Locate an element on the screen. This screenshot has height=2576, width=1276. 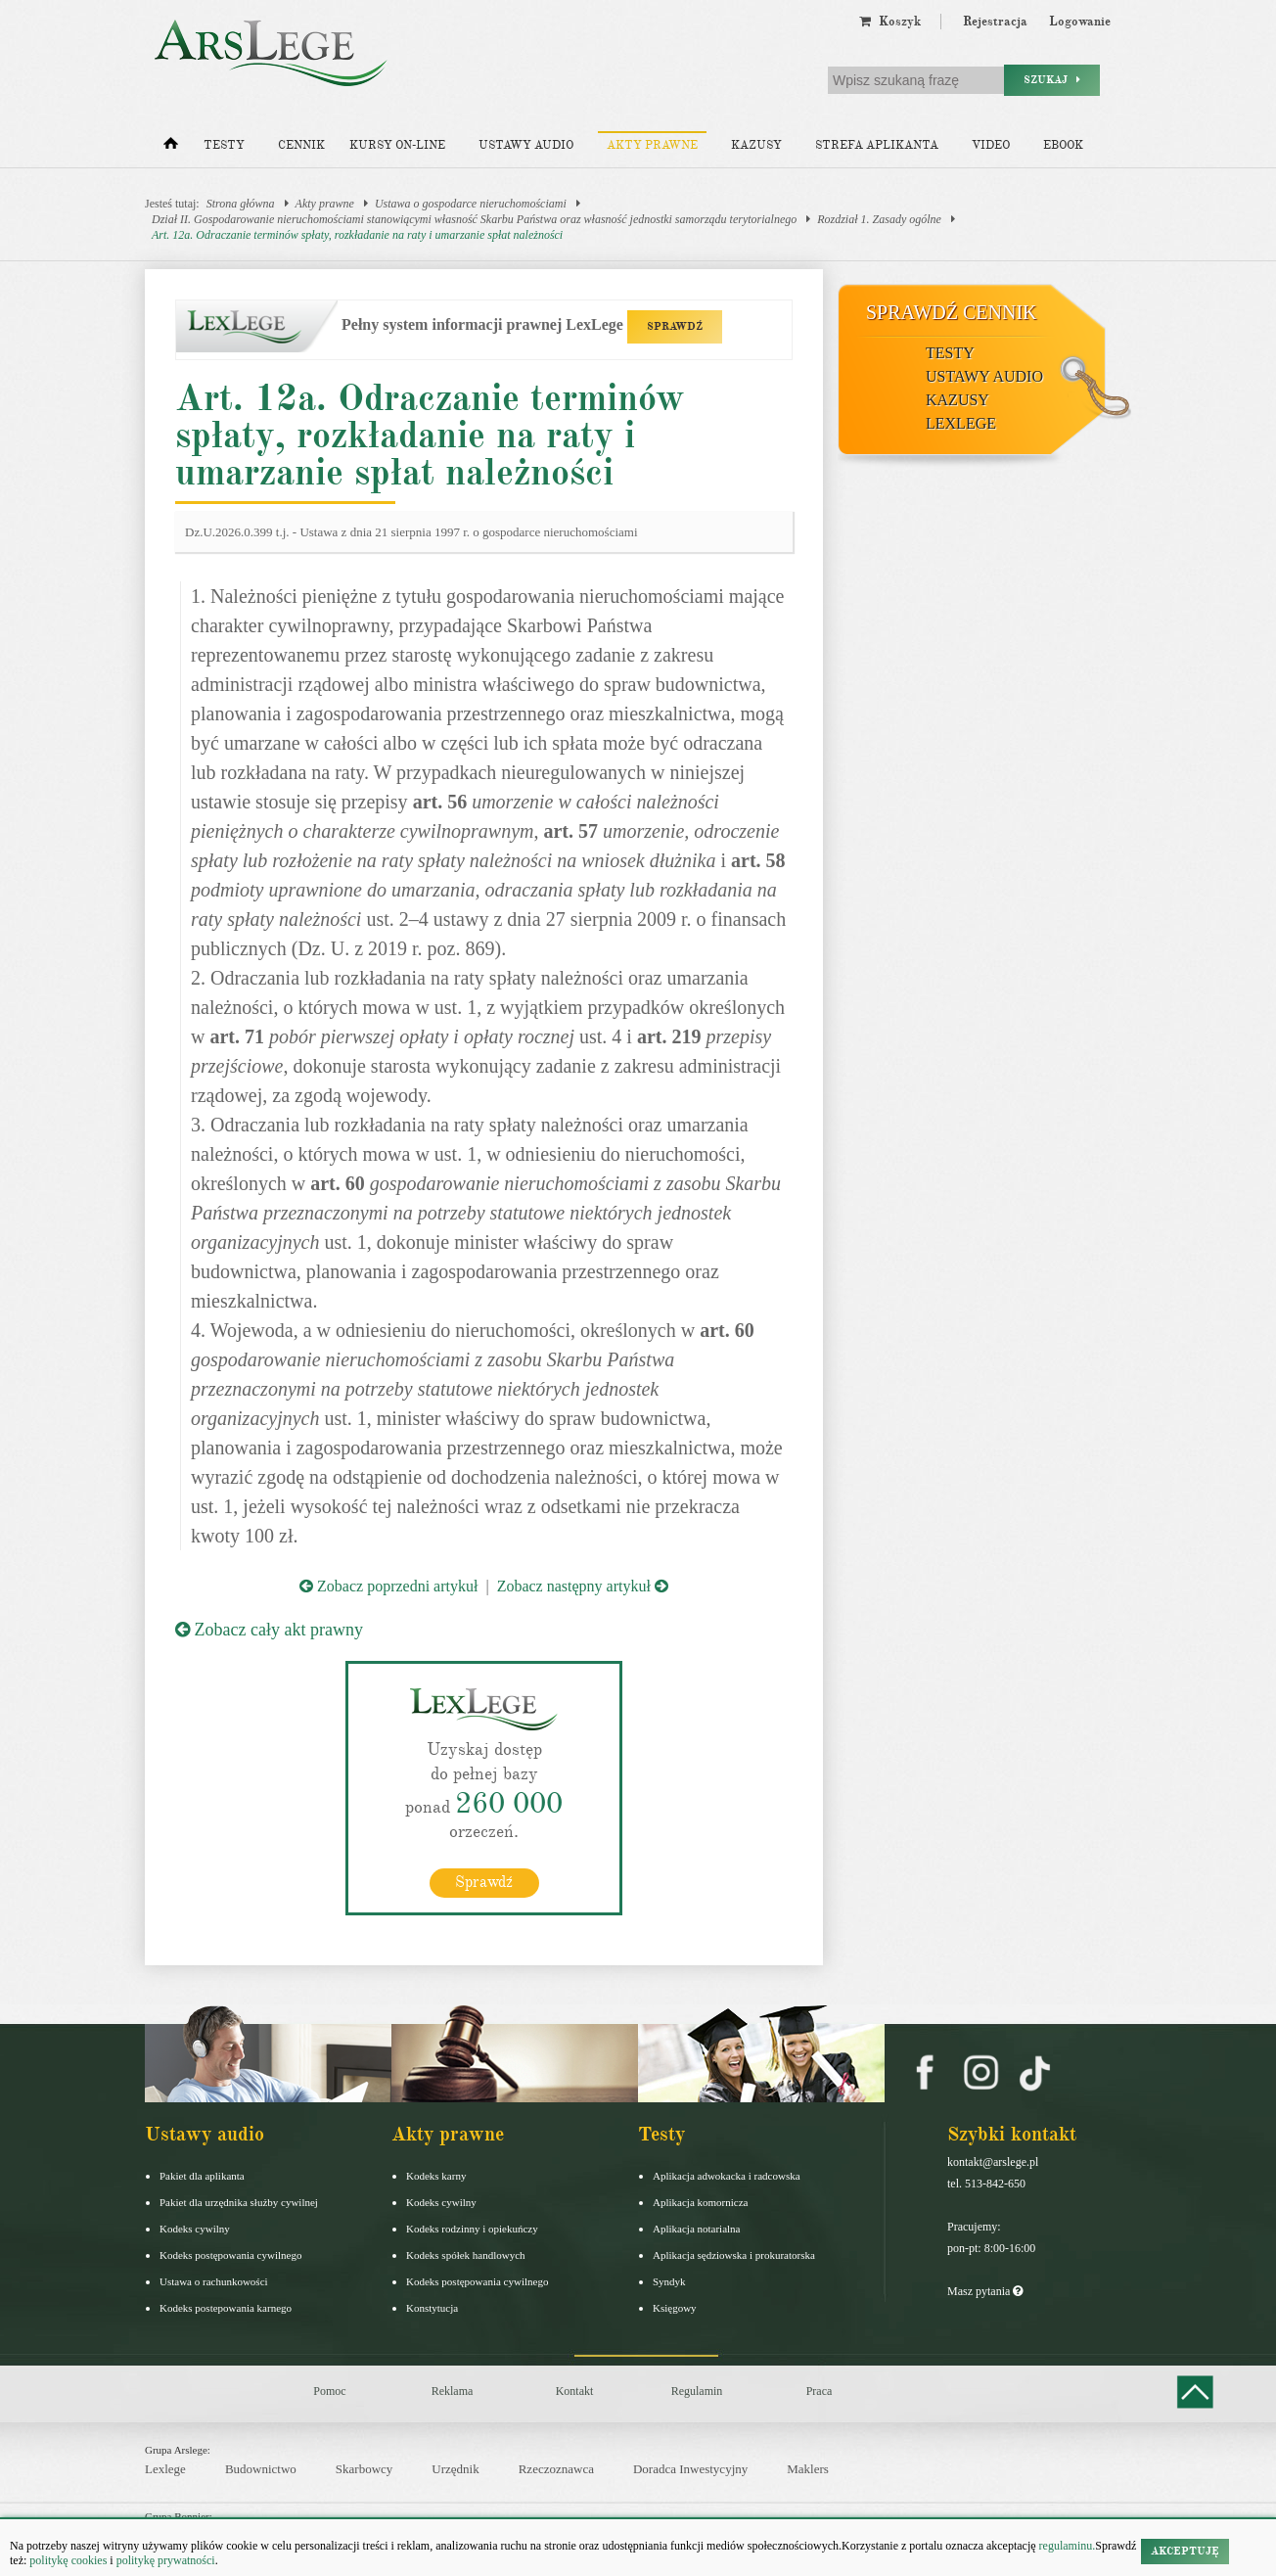
Koszyk is located at coordinates (890, 21).